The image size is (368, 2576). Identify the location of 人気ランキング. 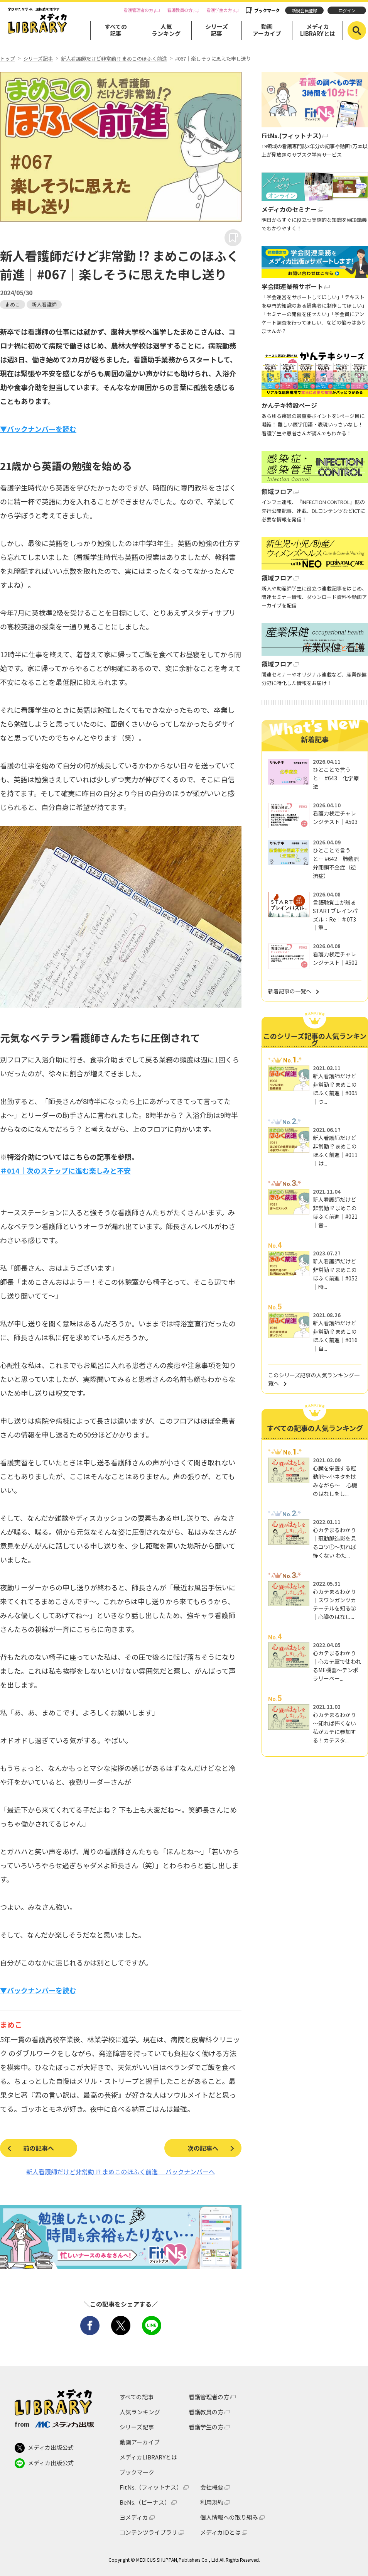
(166, 29).